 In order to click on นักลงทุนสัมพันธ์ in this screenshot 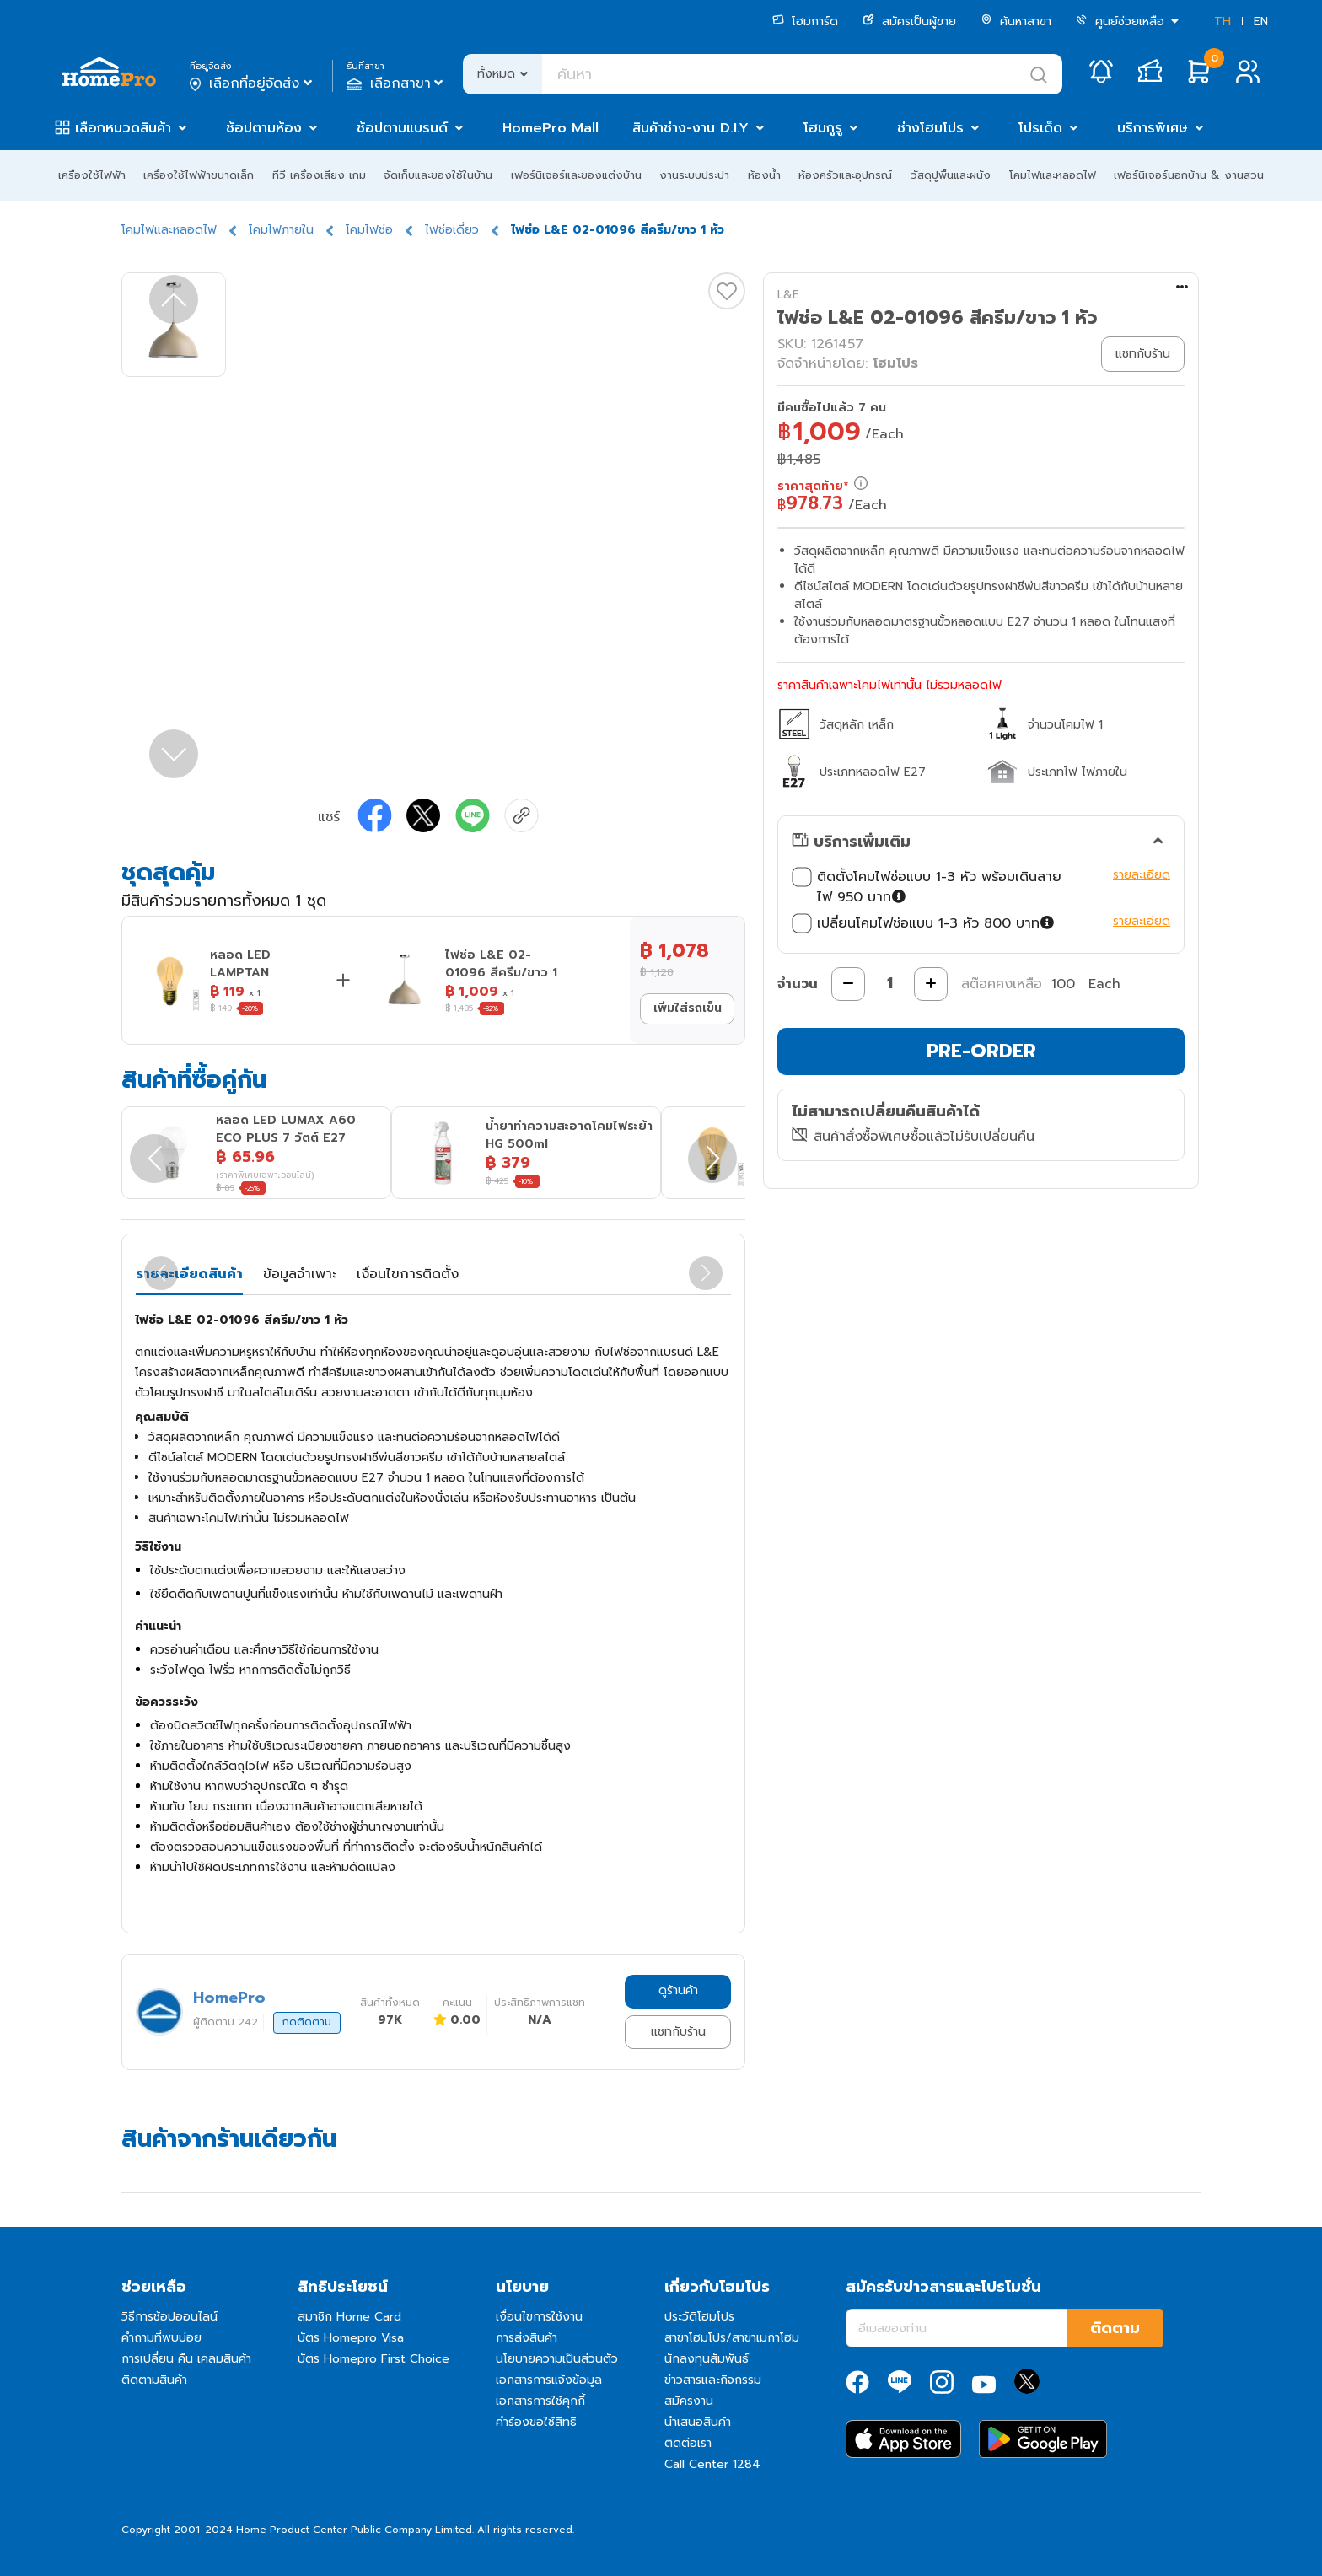, I will do `click(706, 2359)`.